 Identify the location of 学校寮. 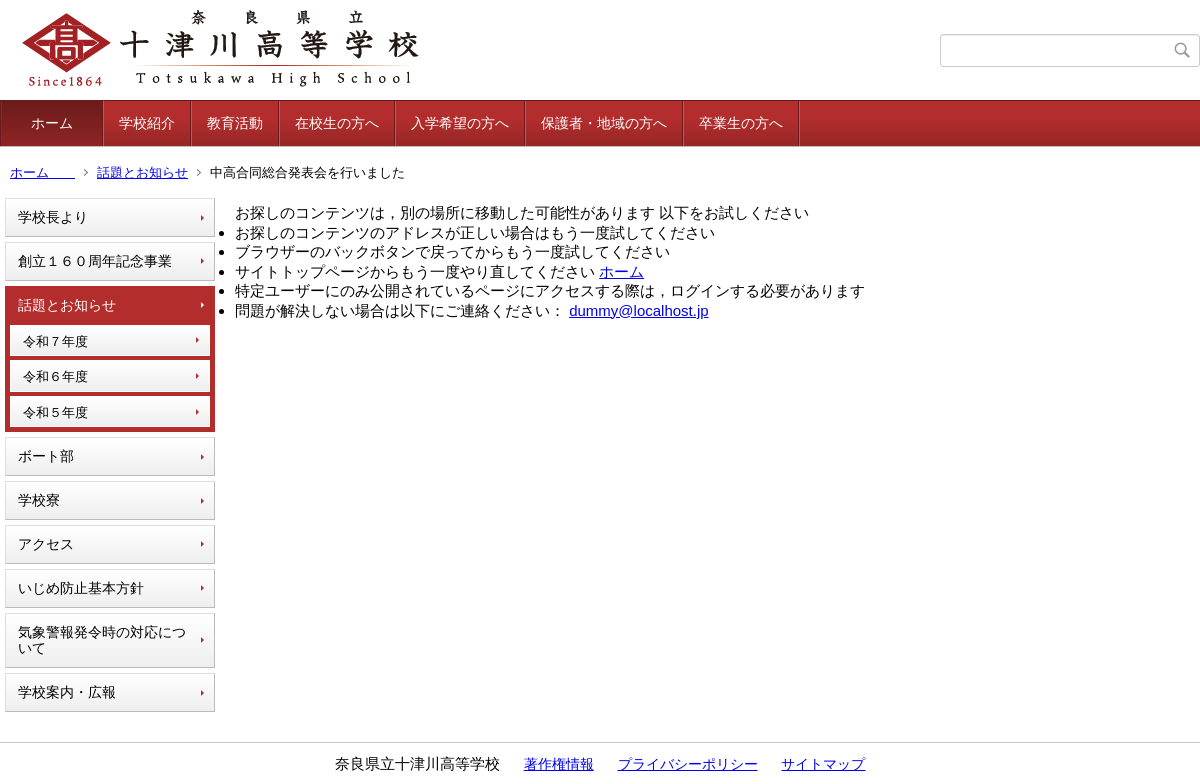
(39, 500).